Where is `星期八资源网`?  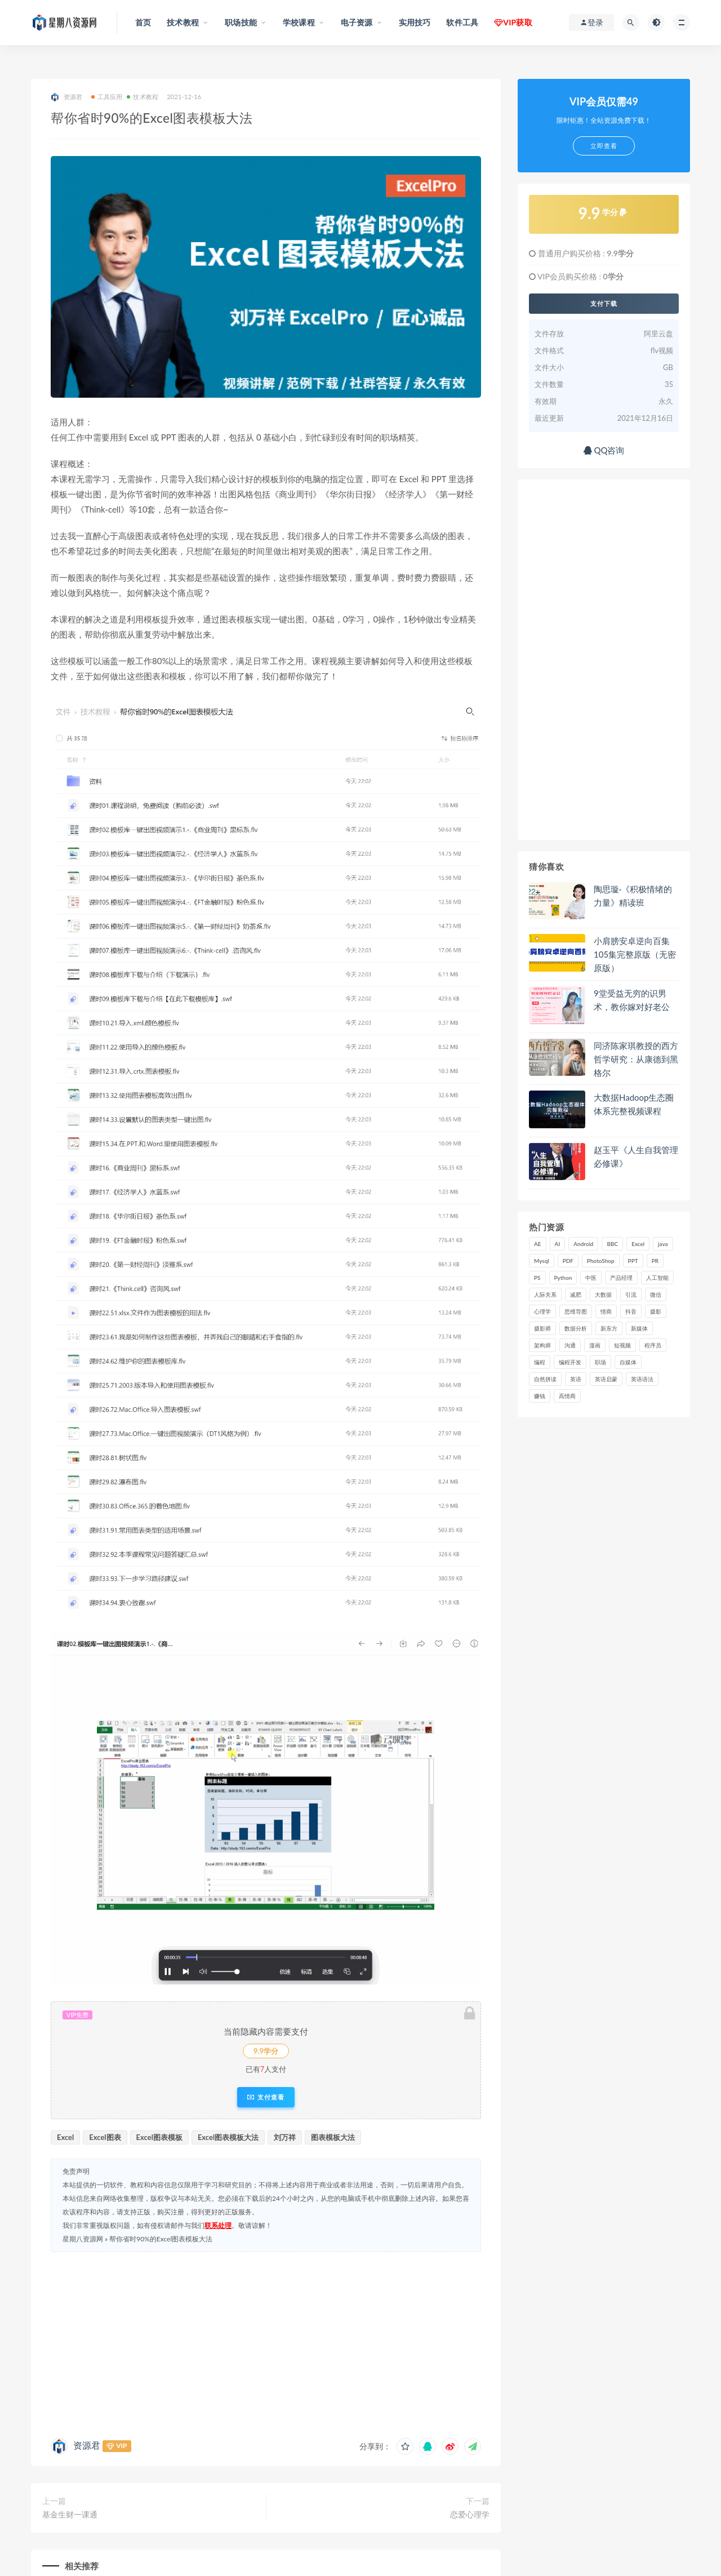
星期八资源网 is located at coordinates (83, 2239).